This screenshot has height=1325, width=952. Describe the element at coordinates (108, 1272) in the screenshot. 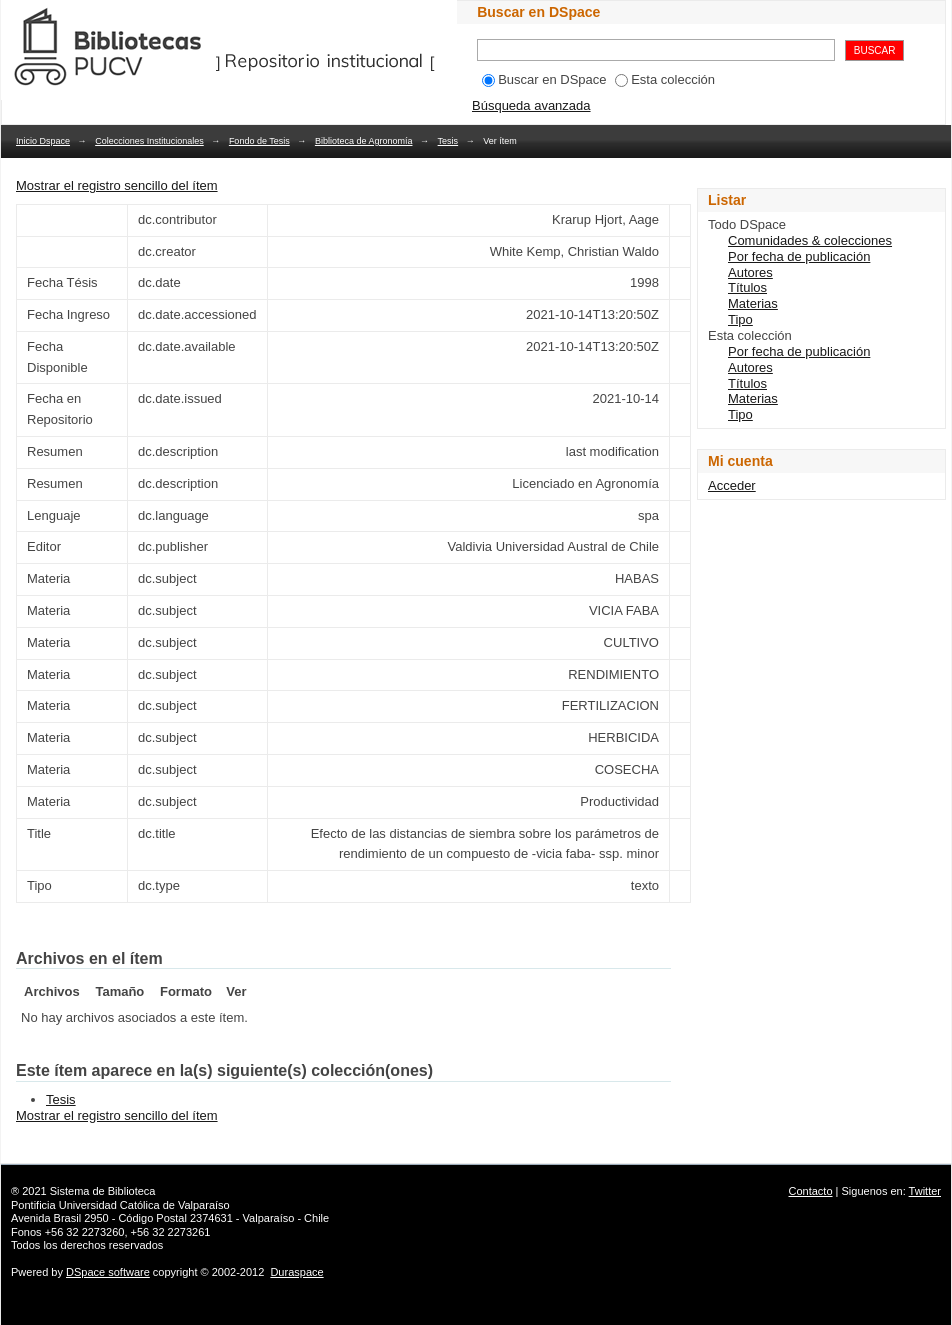

I see `DSpace software` at that location.